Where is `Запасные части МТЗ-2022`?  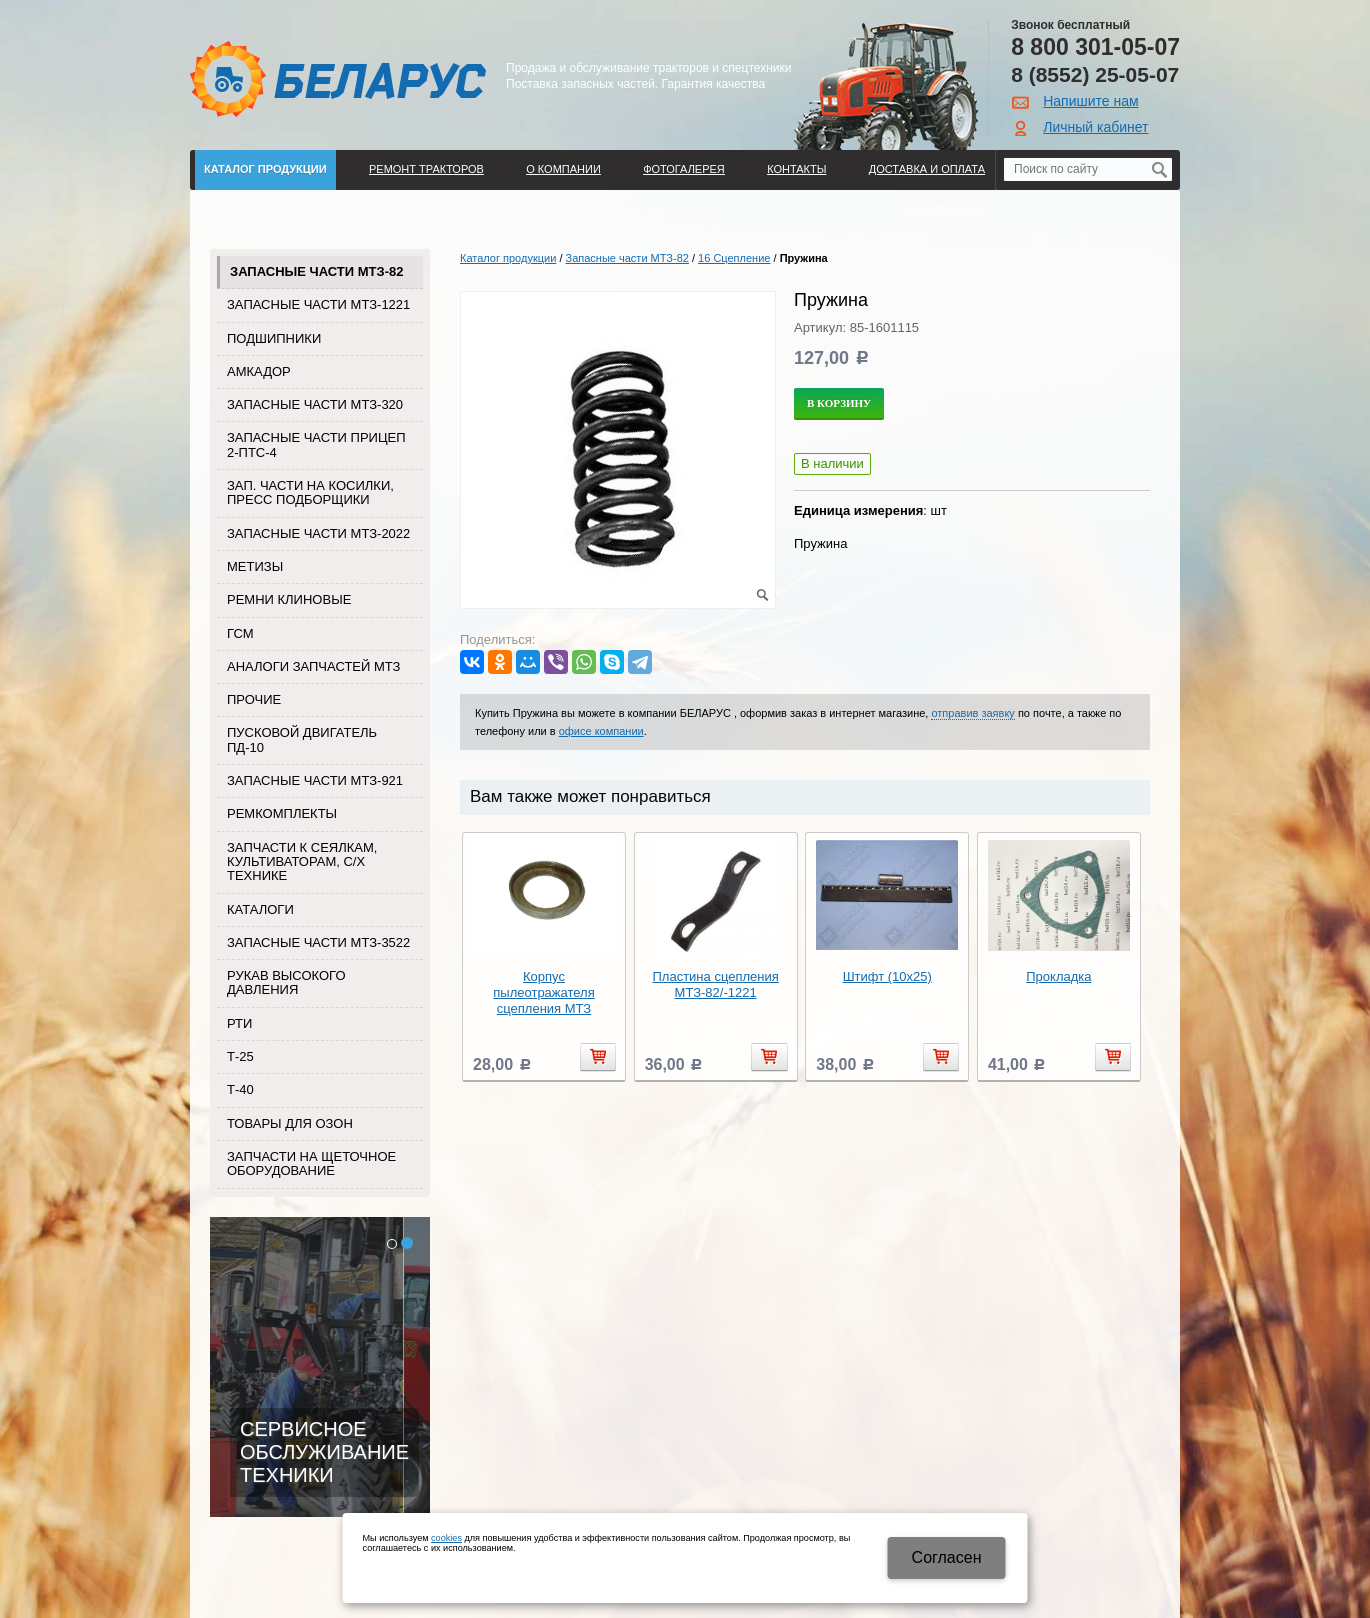 Запасные части МТЗ-2022 is located at coordinates (318, 533).